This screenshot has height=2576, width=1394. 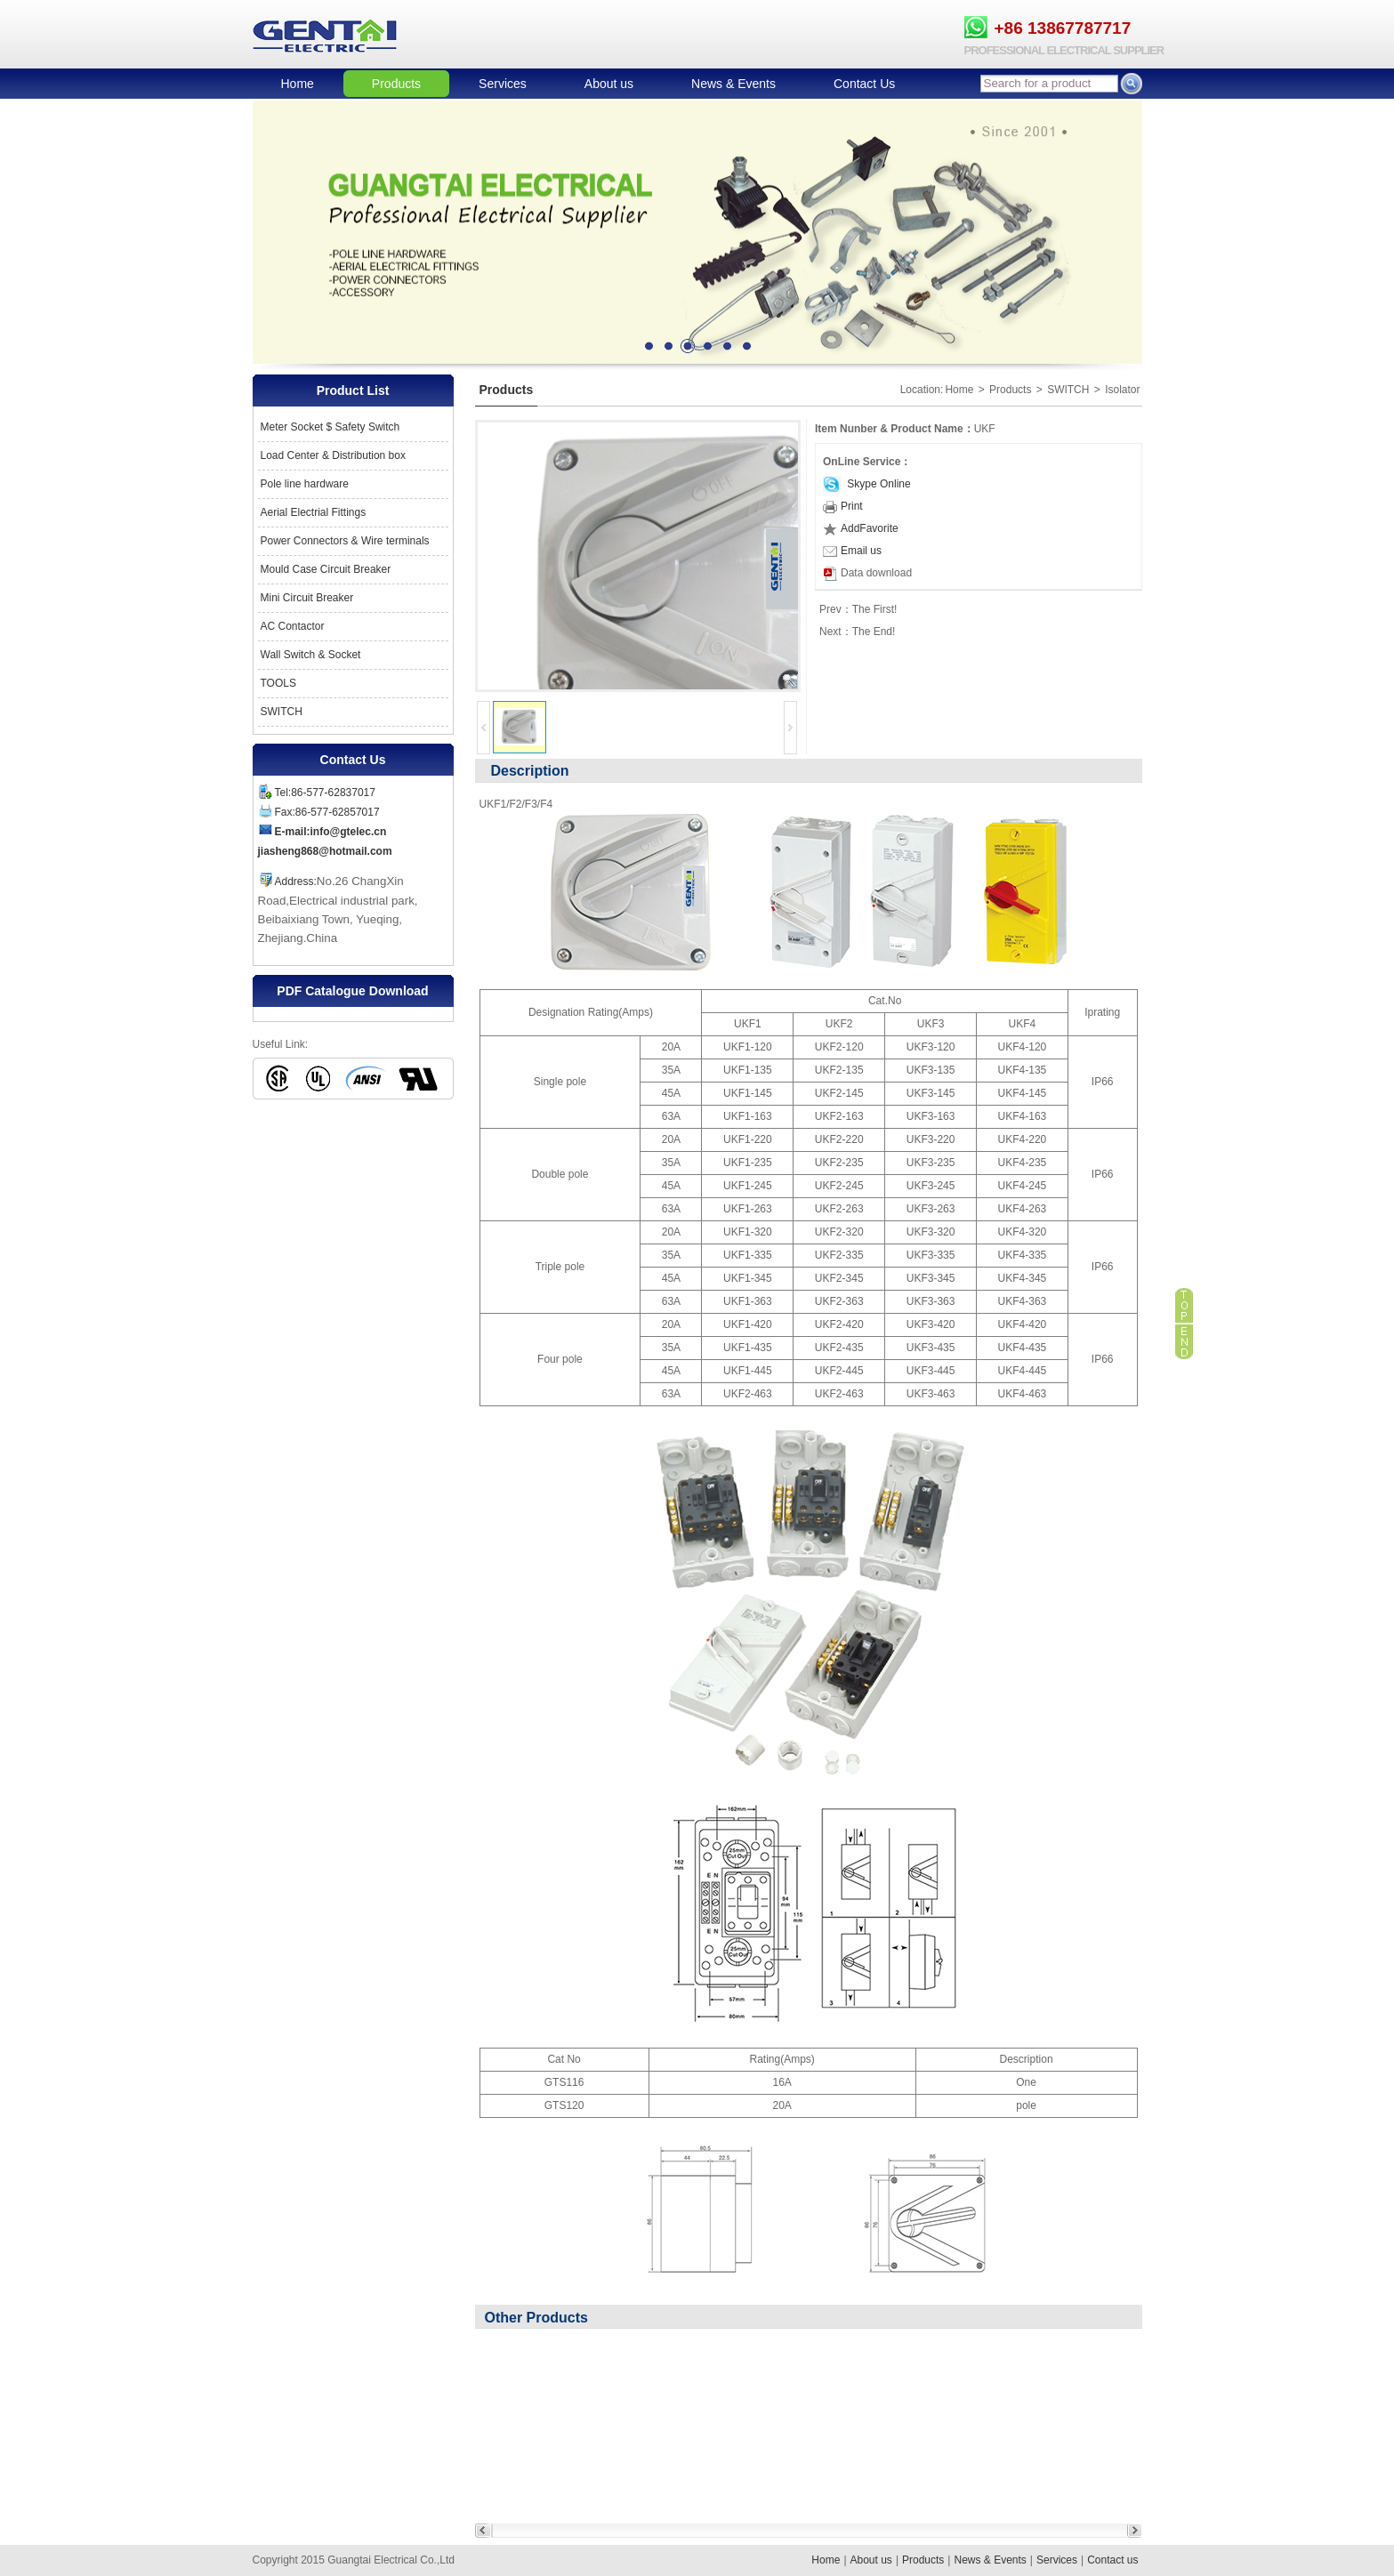 What do you see at coordinates (330, 427) in the screenshot?
I see `Meter Socket $ Safety Switch` at bounding box center [330, 427].